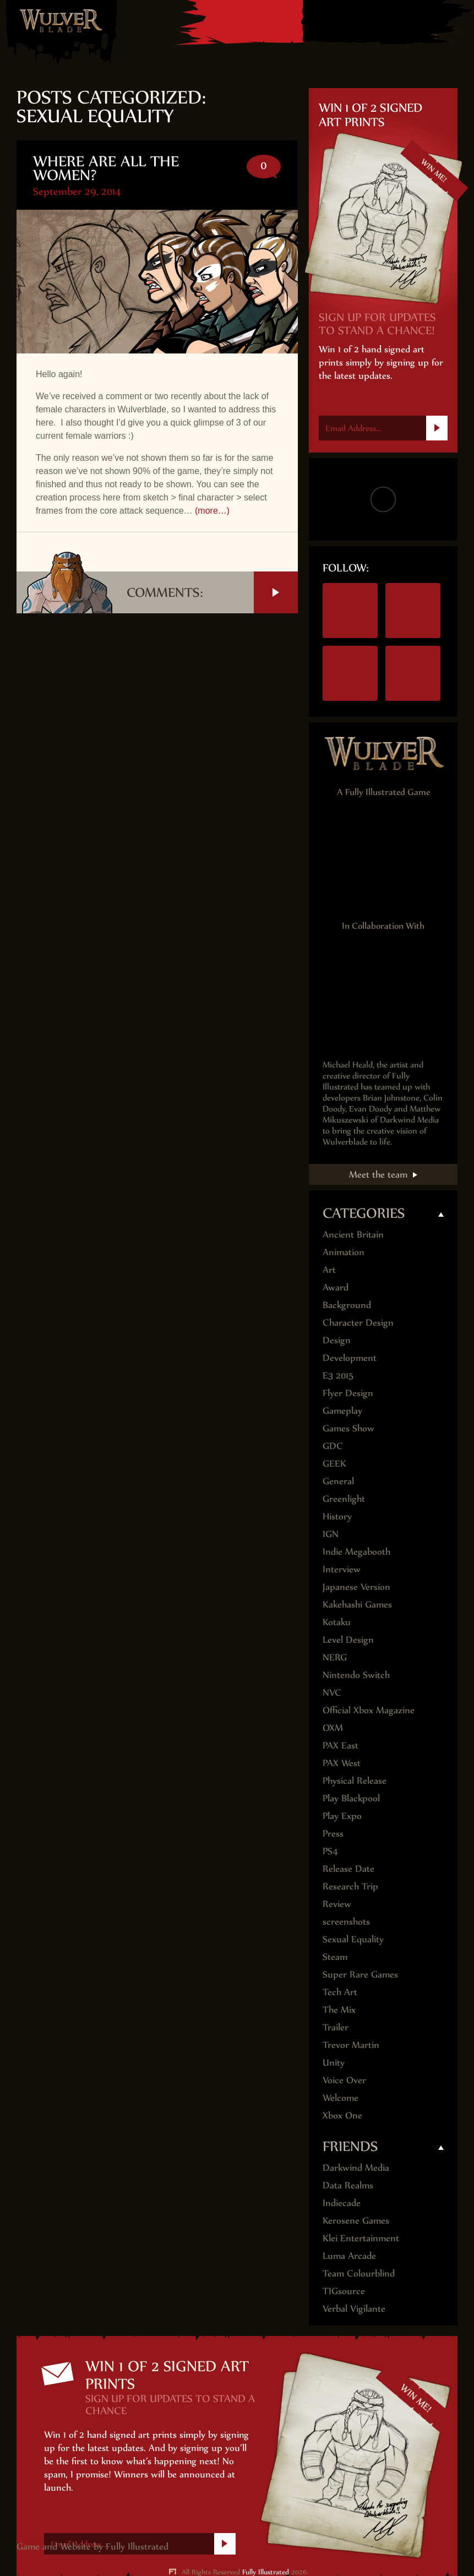  What do you see at coordinates (353, 1939) in the screenshot?
I see `Sexual Equality` at bounding box center [353, 1939].